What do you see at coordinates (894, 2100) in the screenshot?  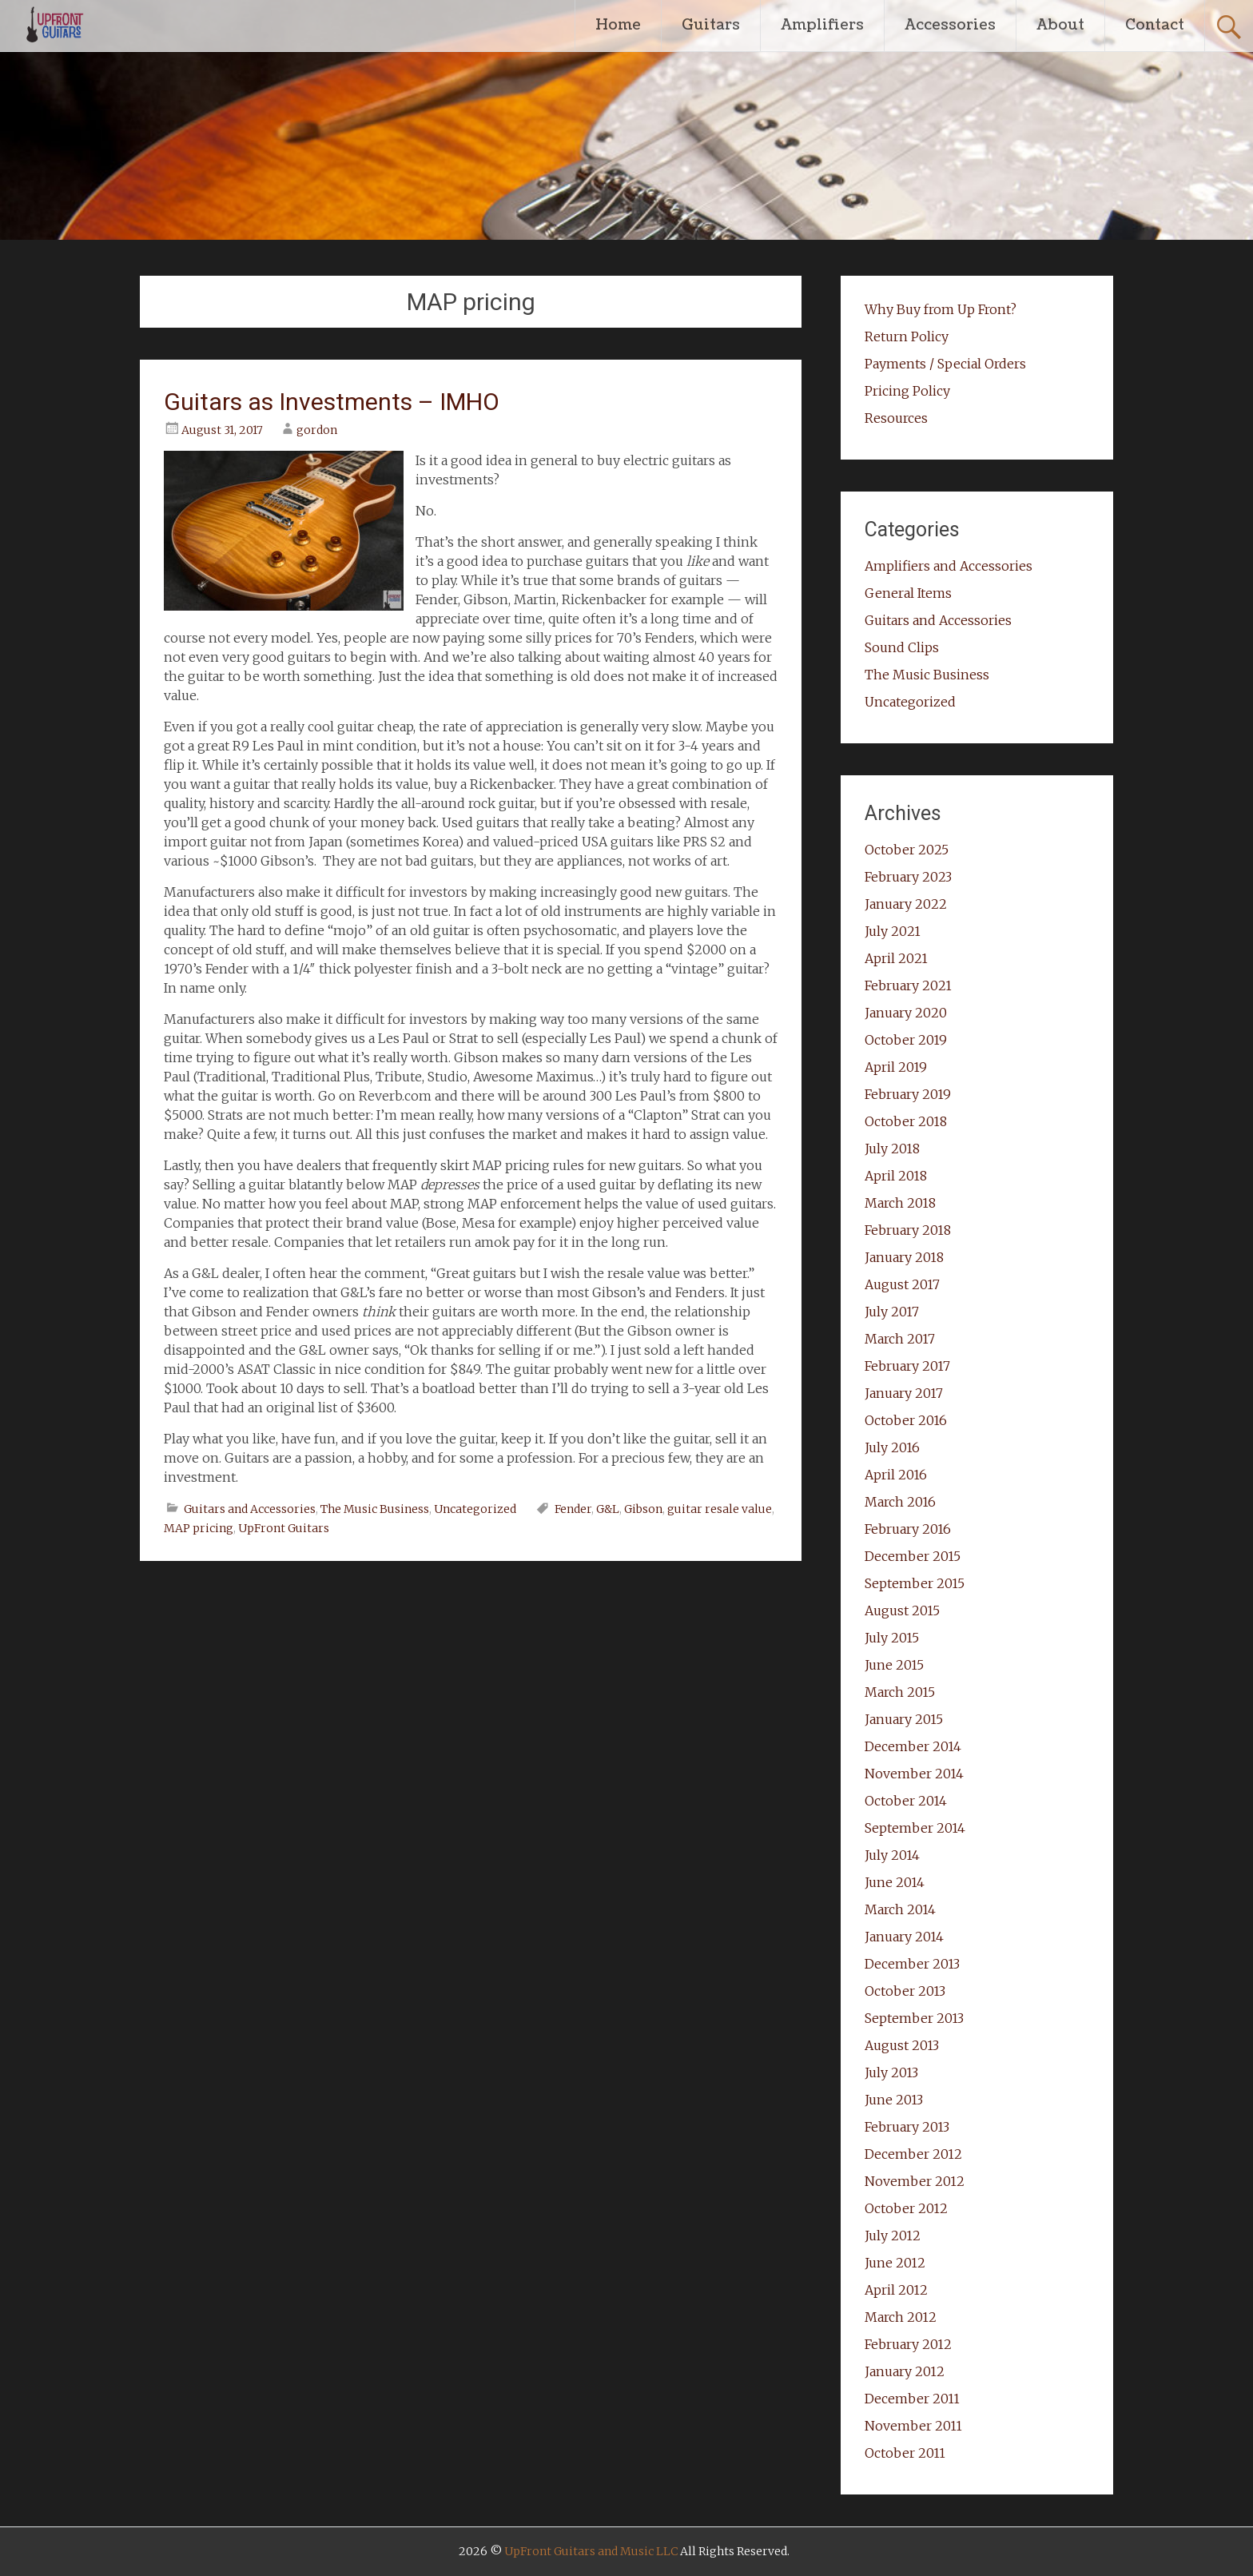 I see `June 2013` at bounding box center [894, 2100].